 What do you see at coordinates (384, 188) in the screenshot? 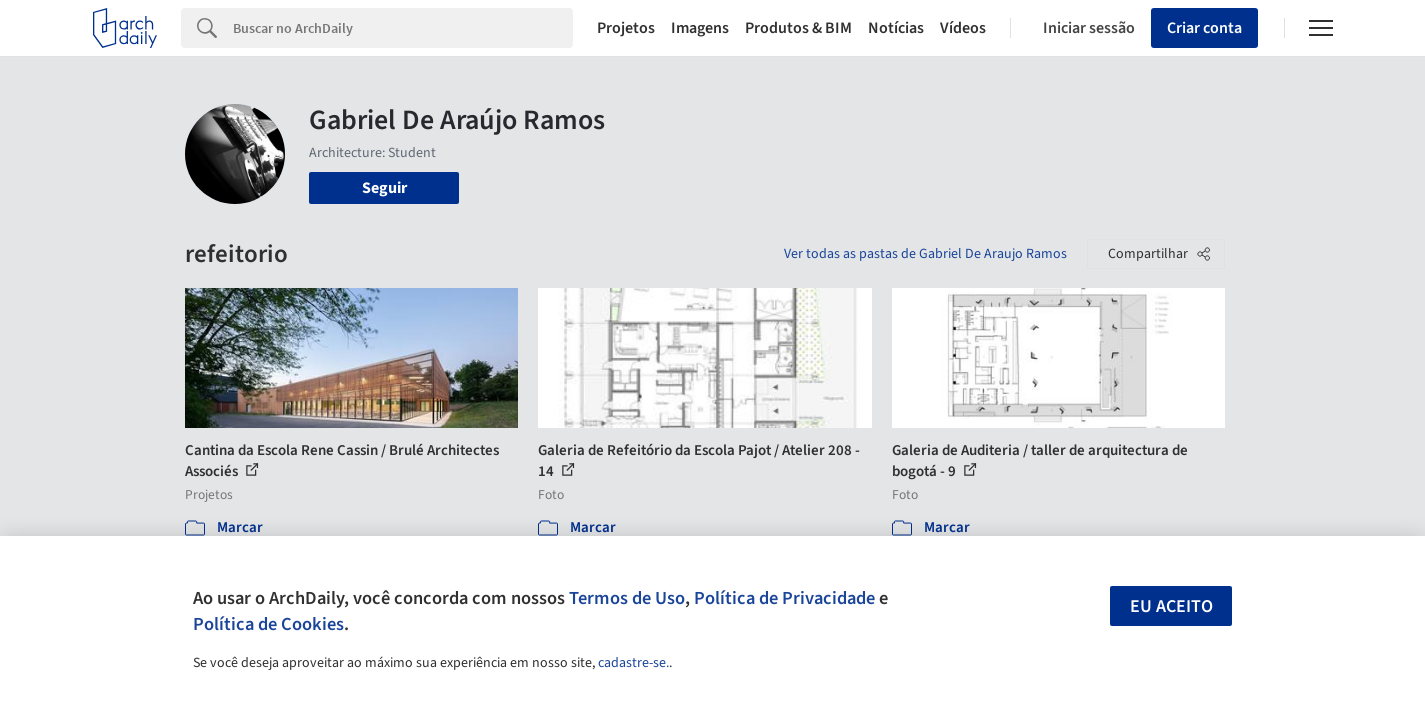
I see `Seguir` at bounding box center [384, 188].